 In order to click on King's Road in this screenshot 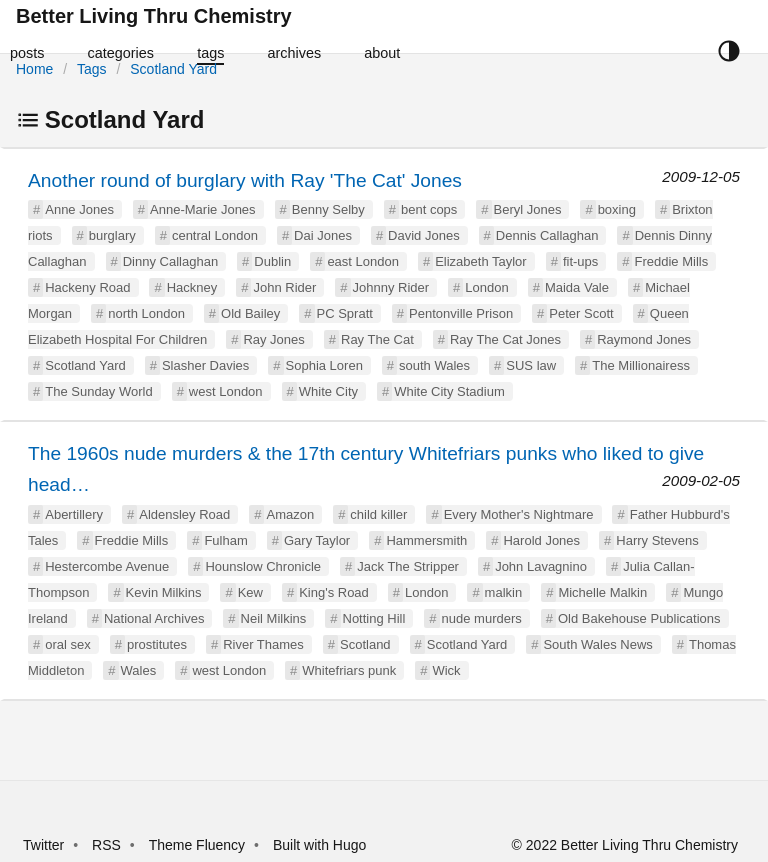, I will do `click(334, 592)`.